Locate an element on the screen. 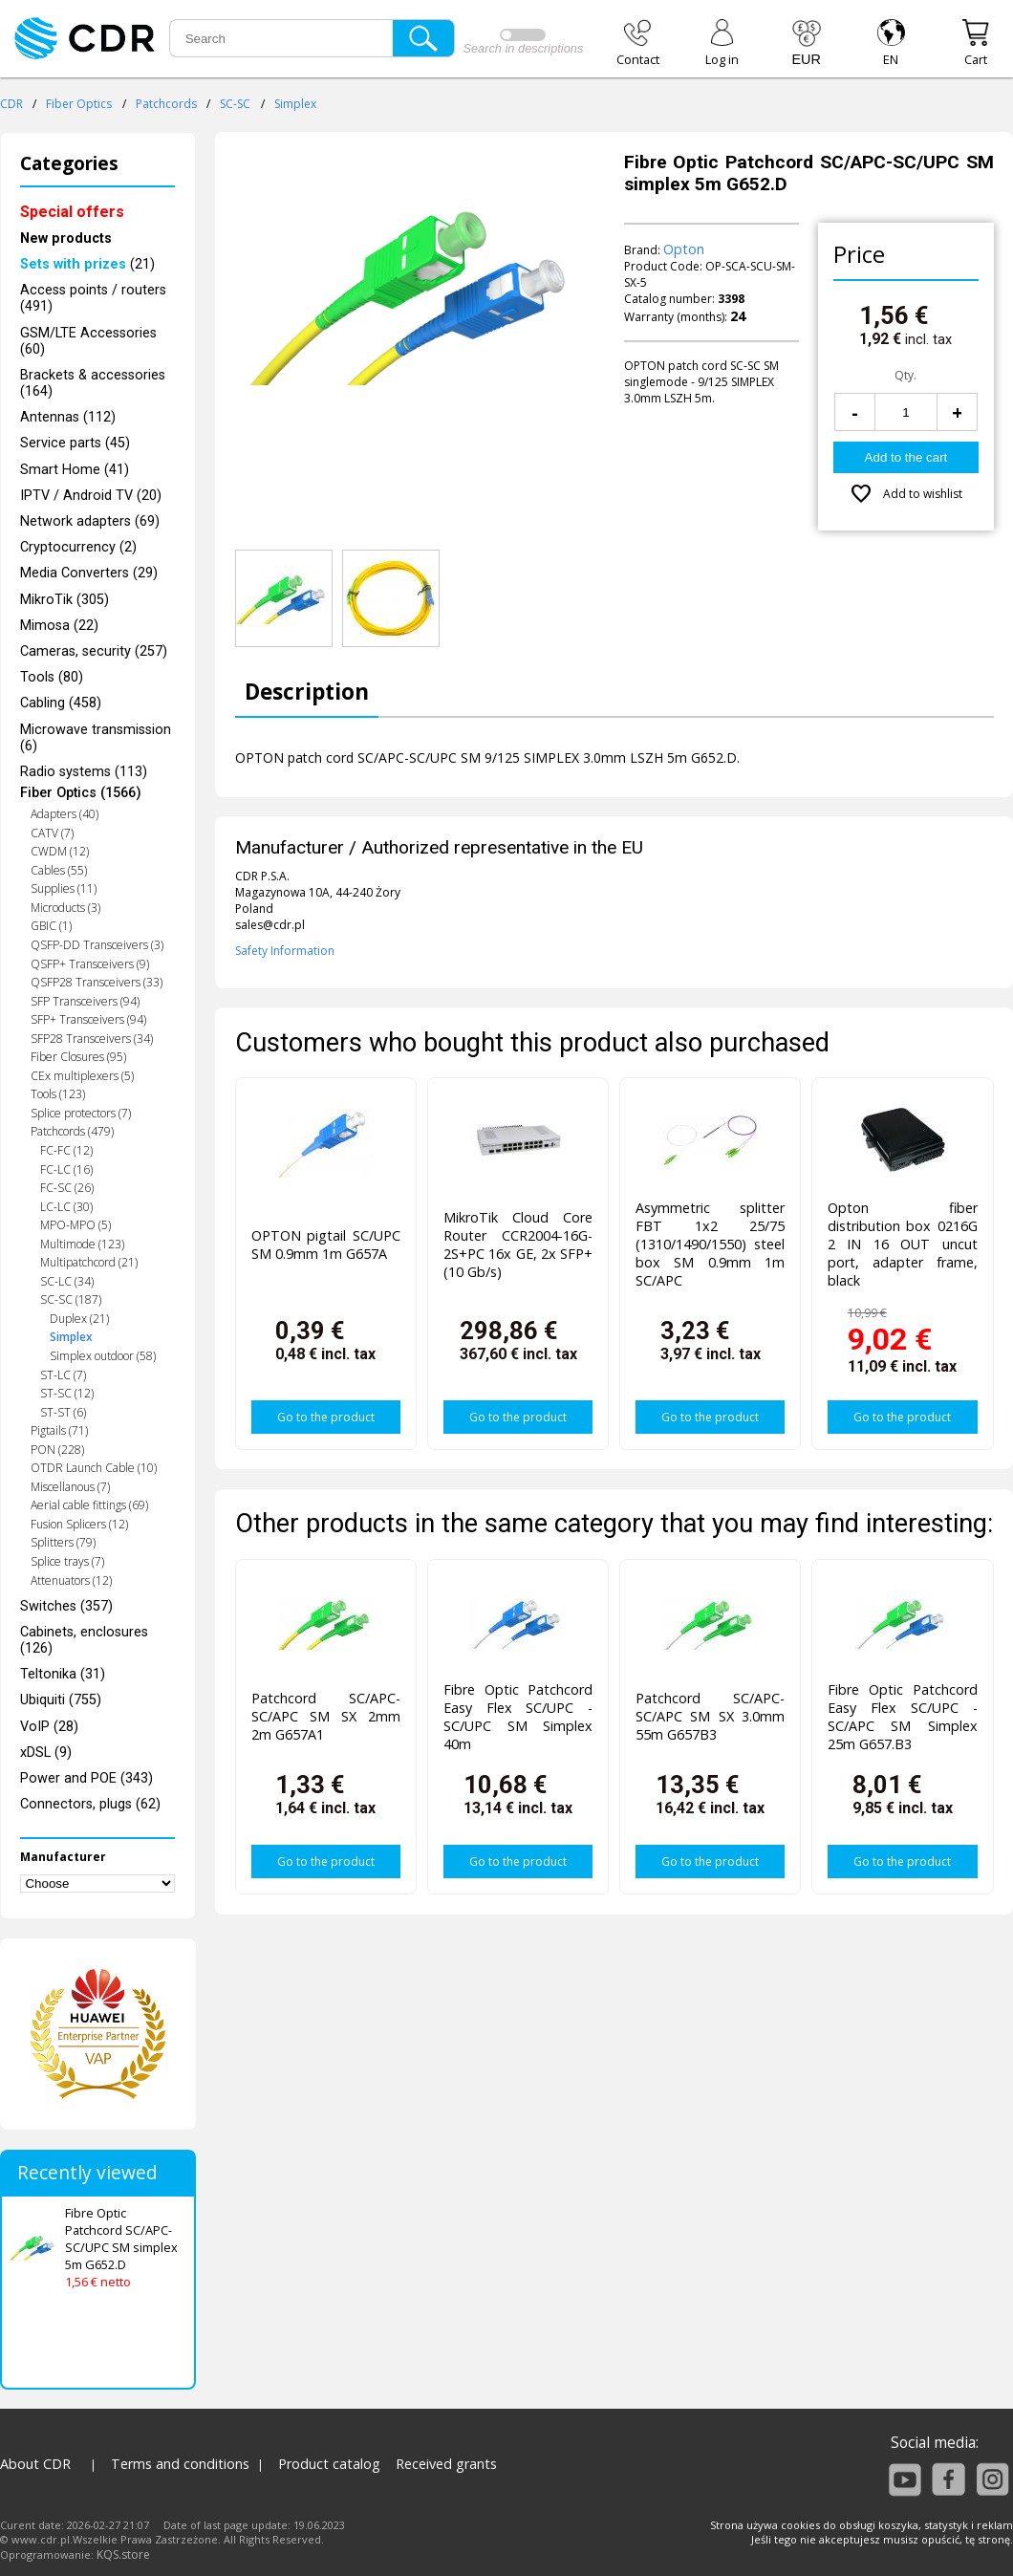 This screenshot has width=1013, height=2576. Splice trays (7) is located at coordinates (67, 1561).